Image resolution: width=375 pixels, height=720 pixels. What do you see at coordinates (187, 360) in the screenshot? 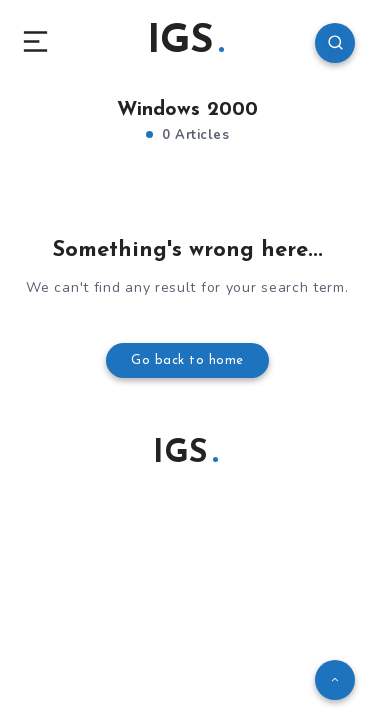
I see `Go back to home` at bounding box center [187, 360].